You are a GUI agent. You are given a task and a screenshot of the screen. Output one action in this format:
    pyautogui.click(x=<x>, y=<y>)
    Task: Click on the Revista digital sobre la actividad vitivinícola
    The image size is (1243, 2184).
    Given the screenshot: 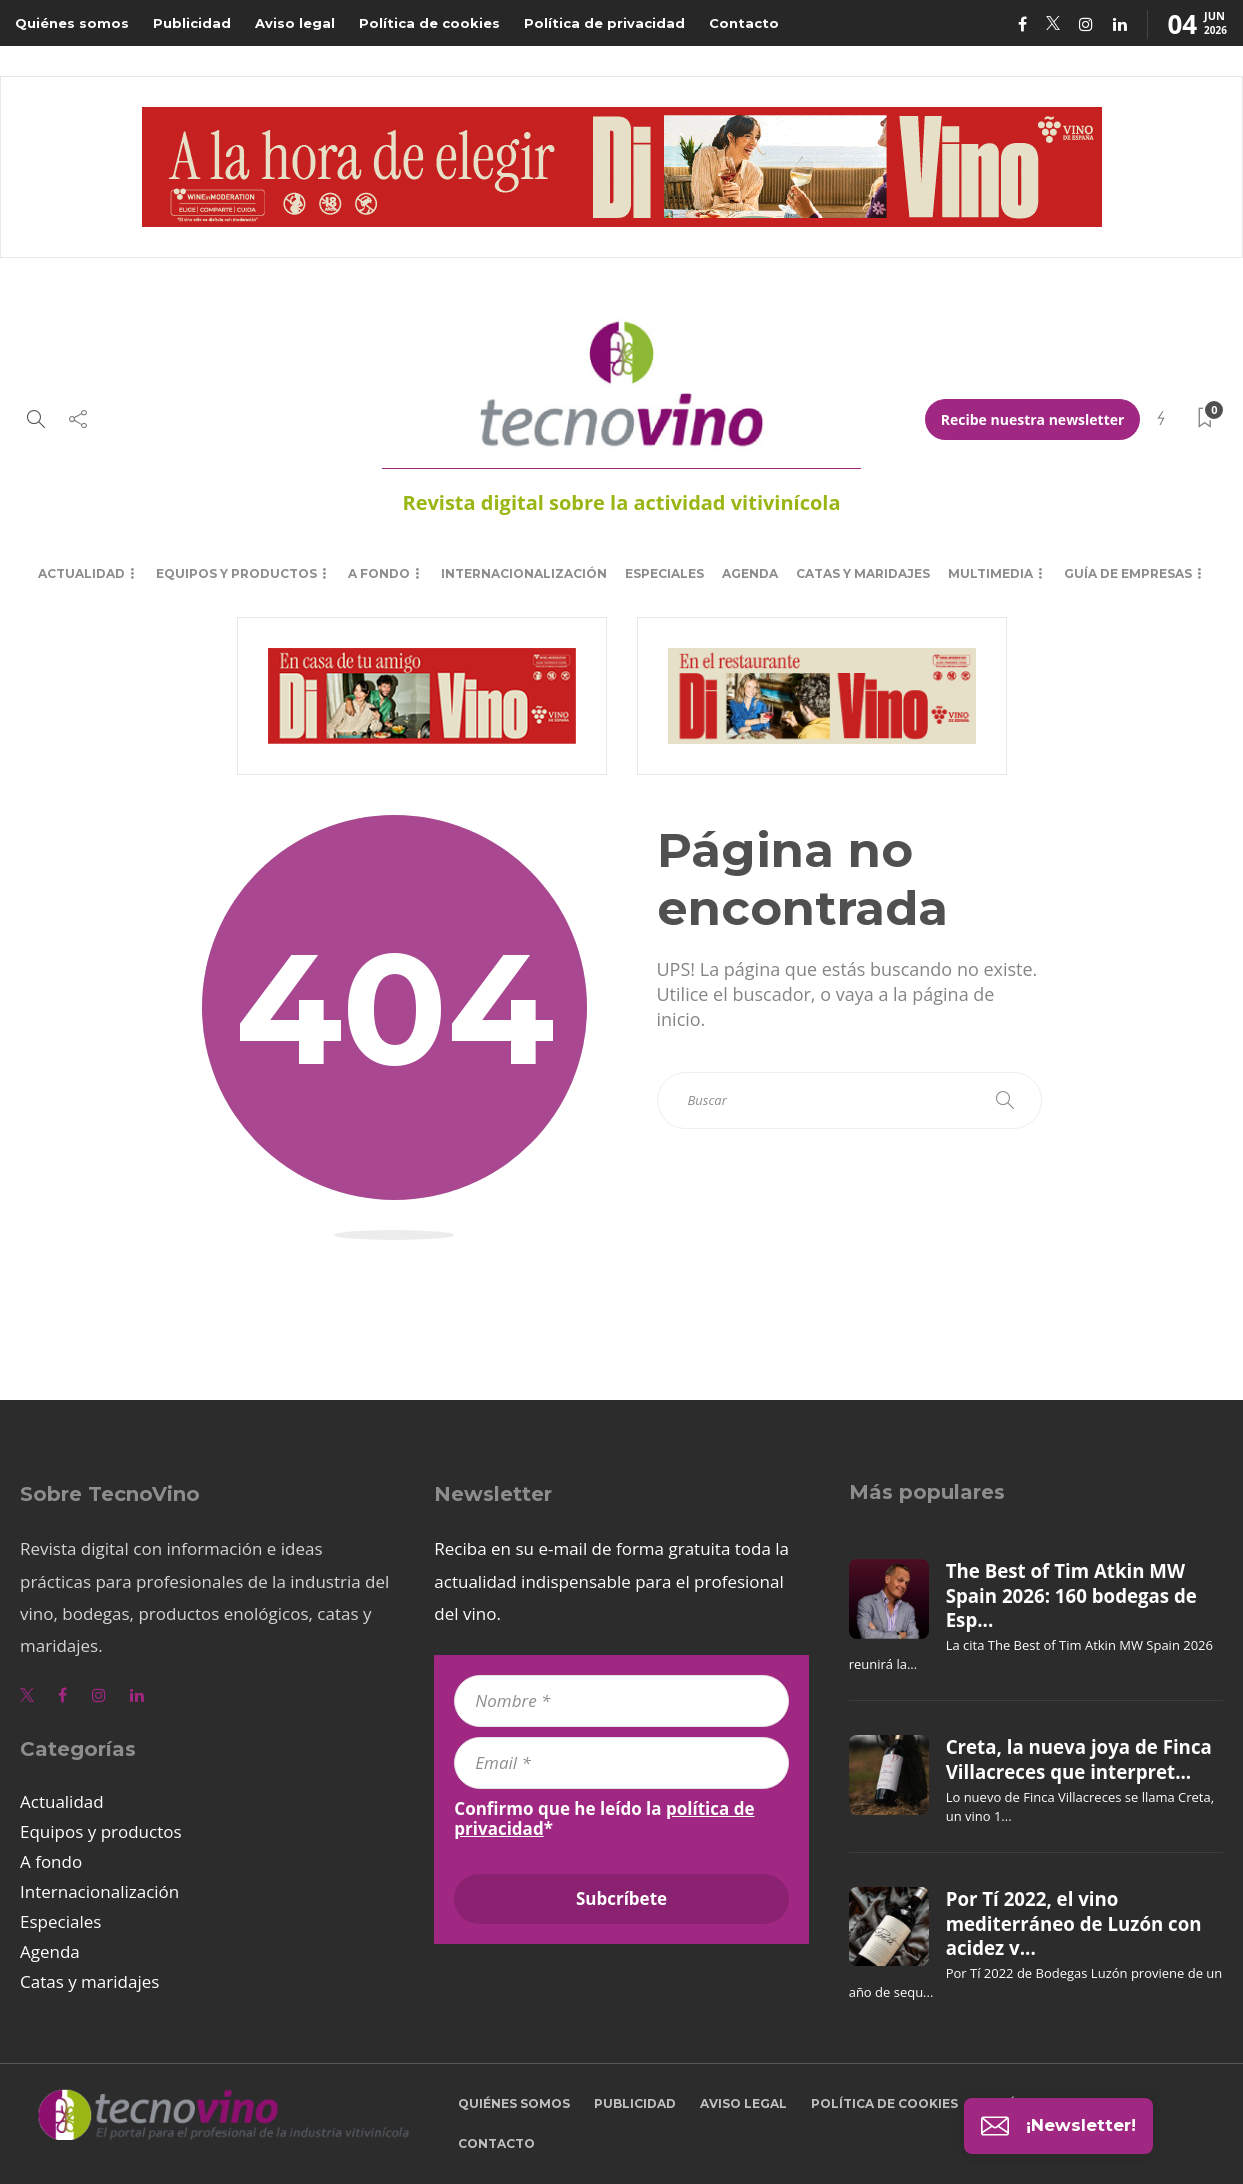 What is the action you would take?
    pyautogui.click(x=621, y=502)
    